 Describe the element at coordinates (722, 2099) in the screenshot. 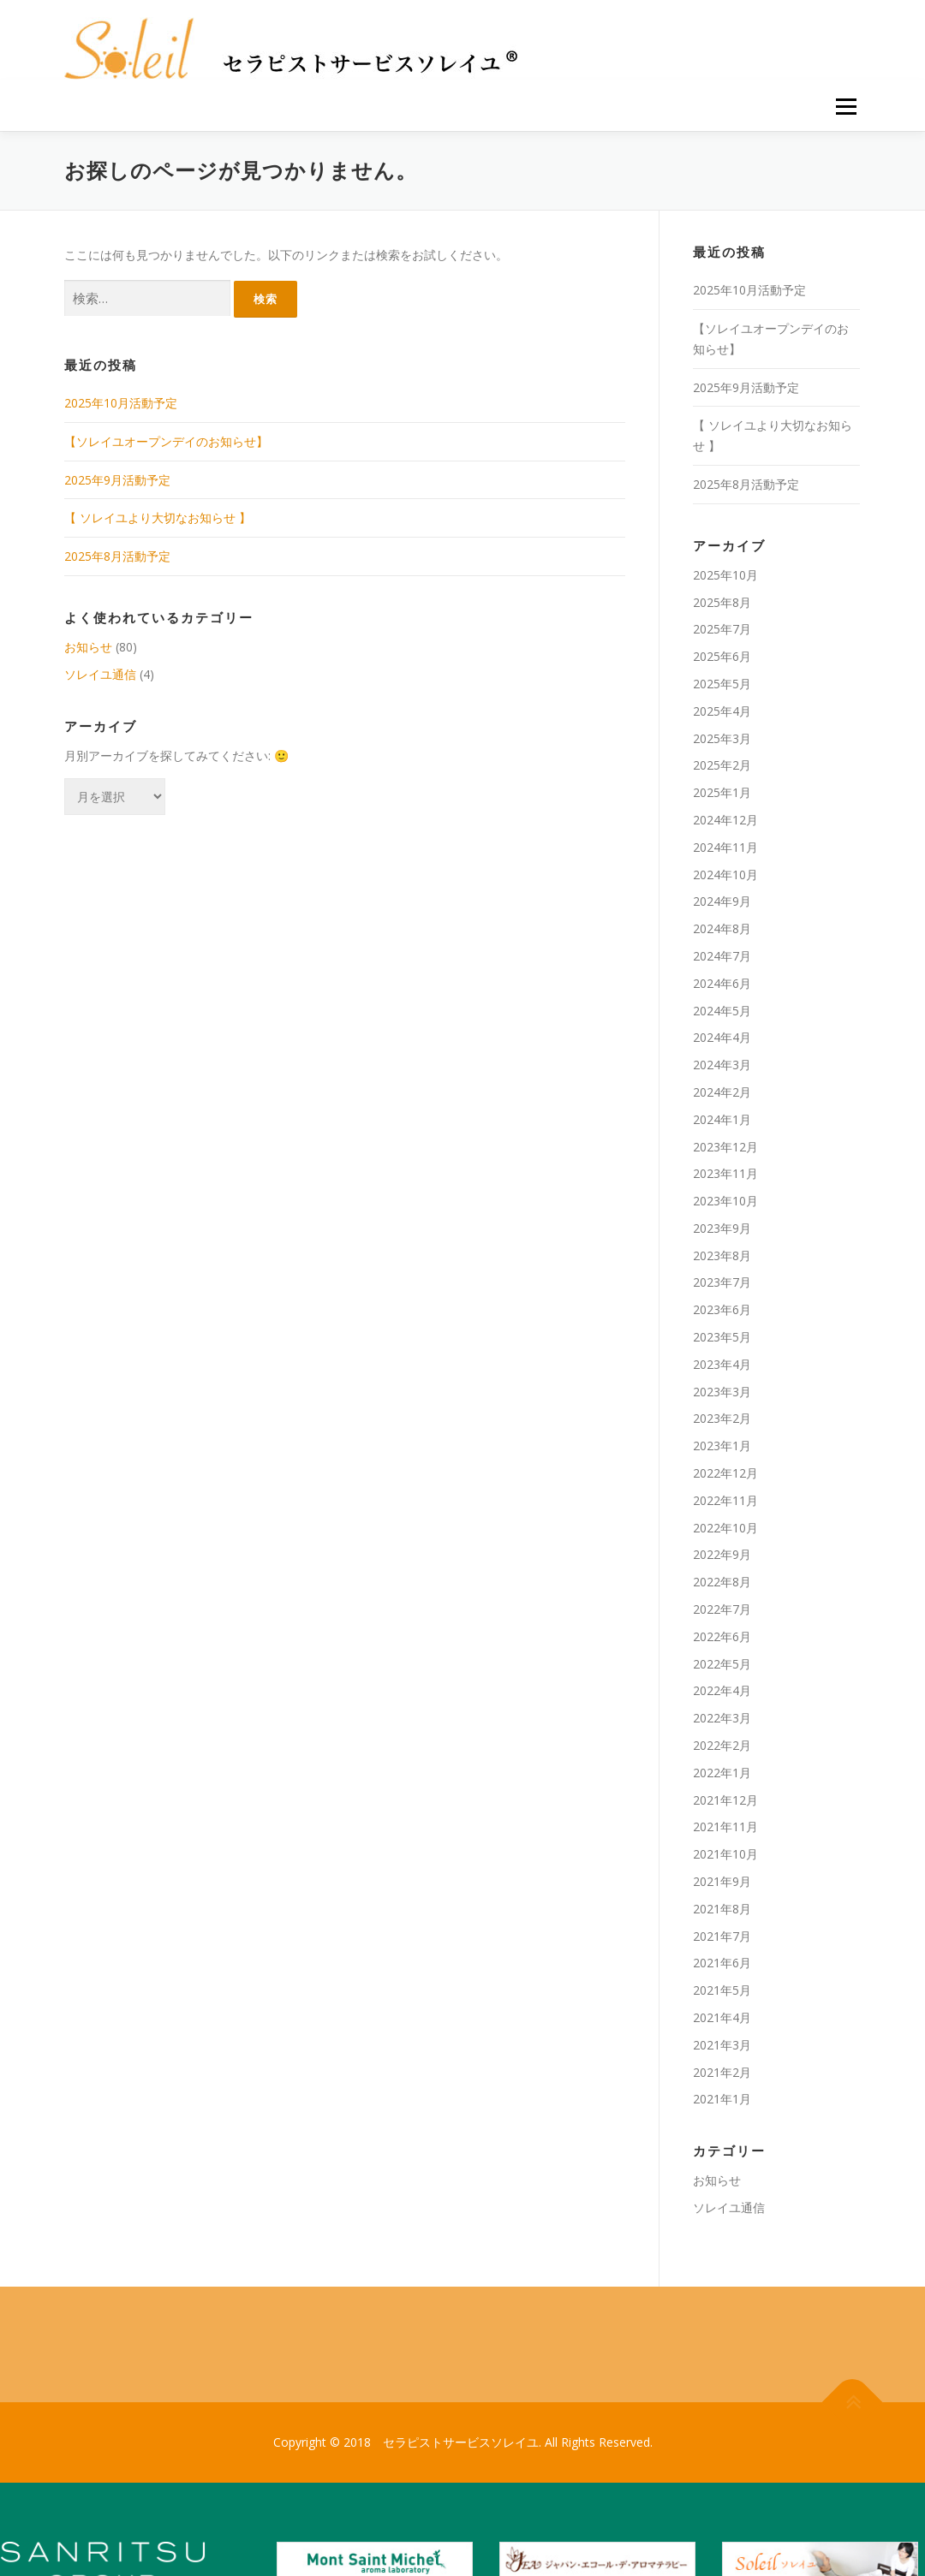

I see `2021年1月` at that location.